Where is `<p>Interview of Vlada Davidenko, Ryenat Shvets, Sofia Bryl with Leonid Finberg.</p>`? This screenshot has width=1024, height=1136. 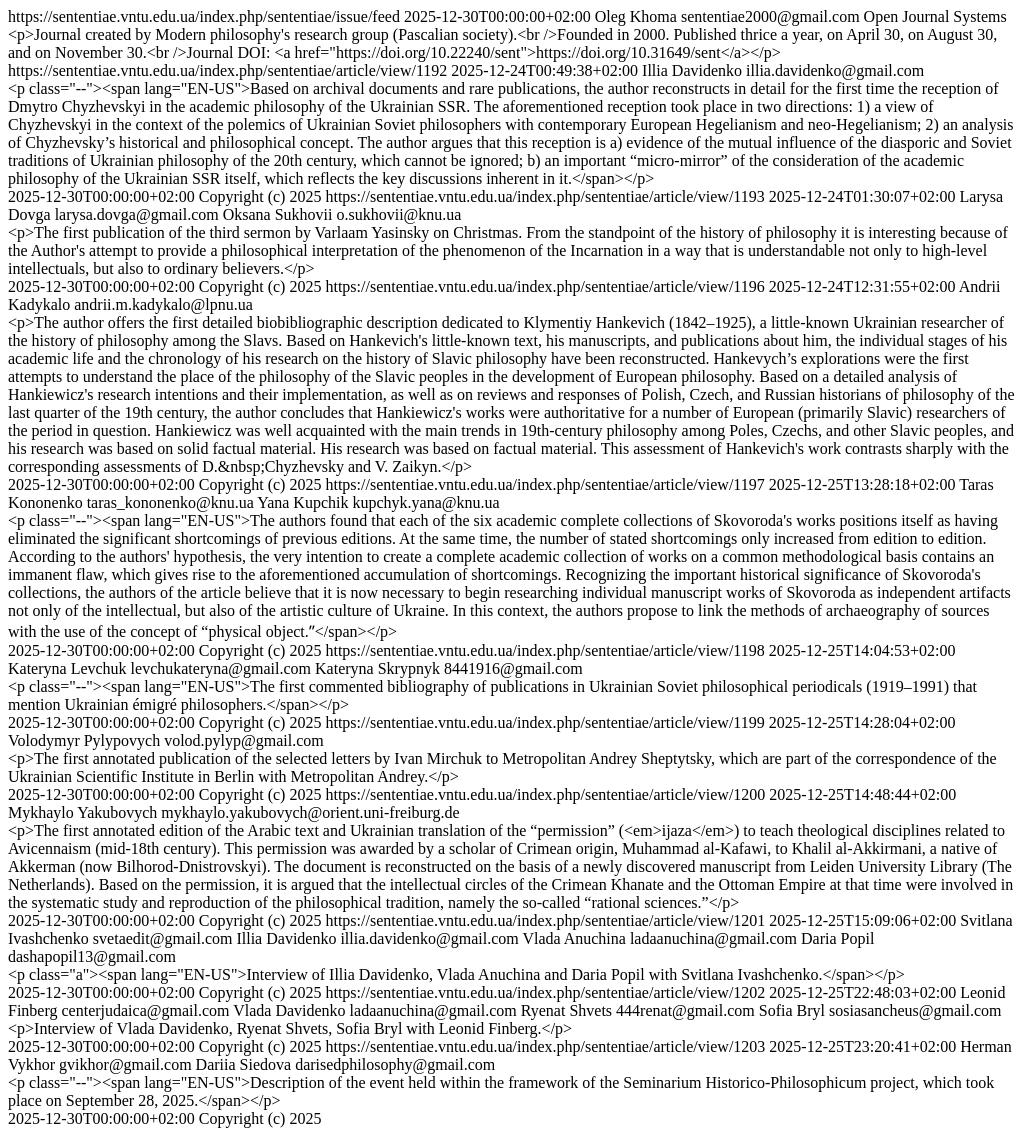
<p>Interview of Vlada Davidenko, Ryenat Shvets, Sofia Bryl with Leonid Finberg.</p> is located at coordinates (290, 1028).